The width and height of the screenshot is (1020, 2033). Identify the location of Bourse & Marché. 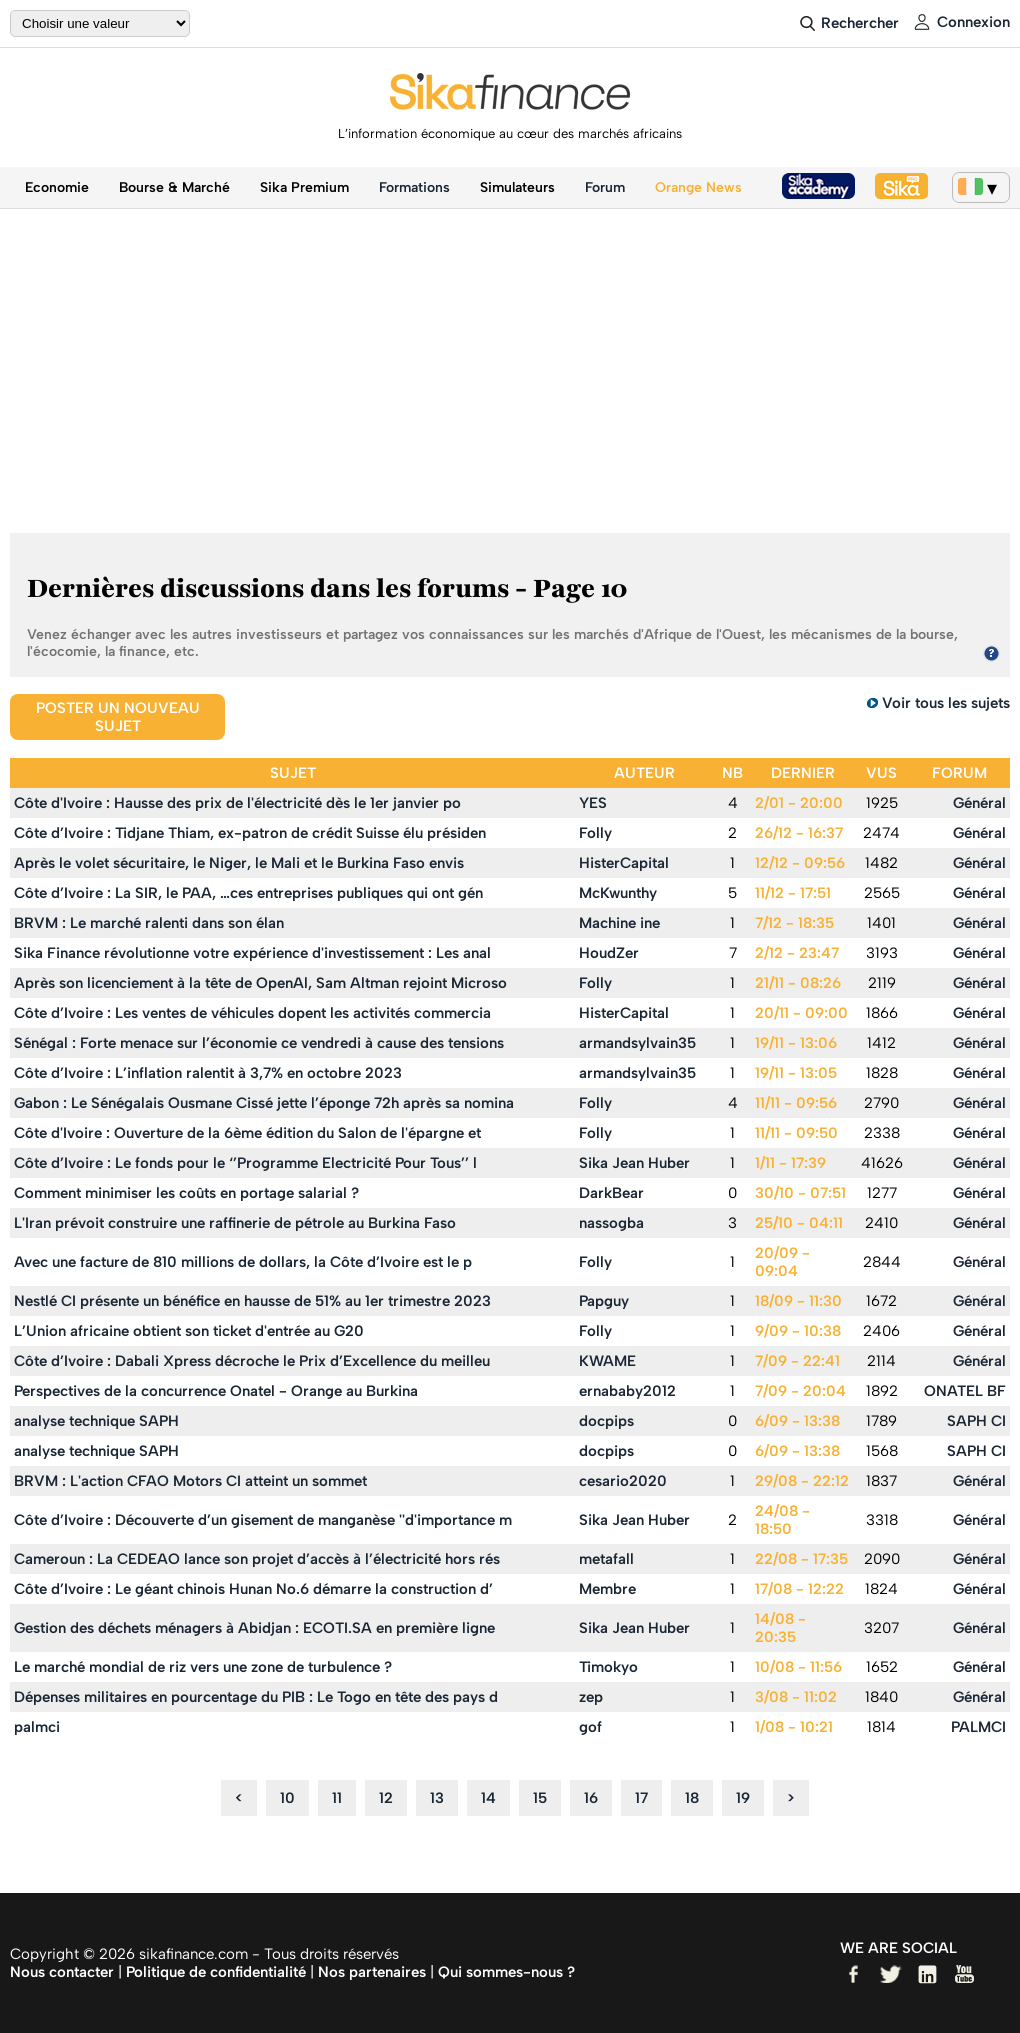
(174, 187).